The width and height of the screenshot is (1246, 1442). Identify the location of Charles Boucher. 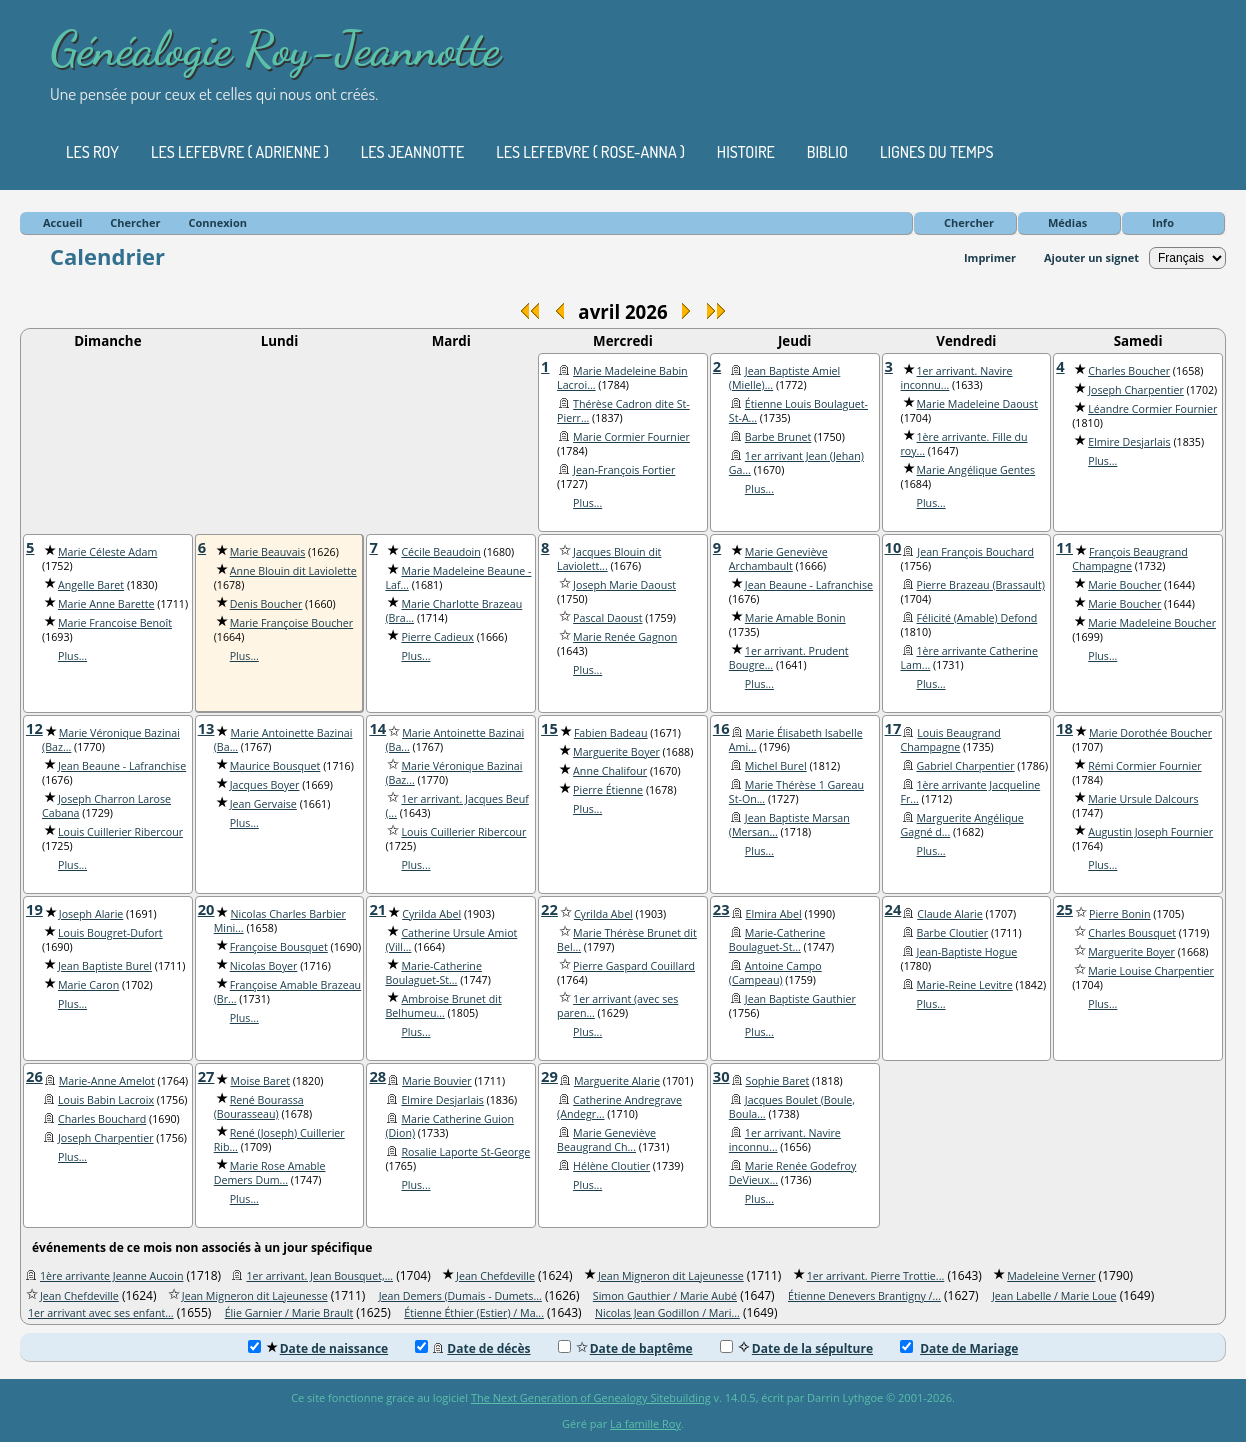
(1129, 371).